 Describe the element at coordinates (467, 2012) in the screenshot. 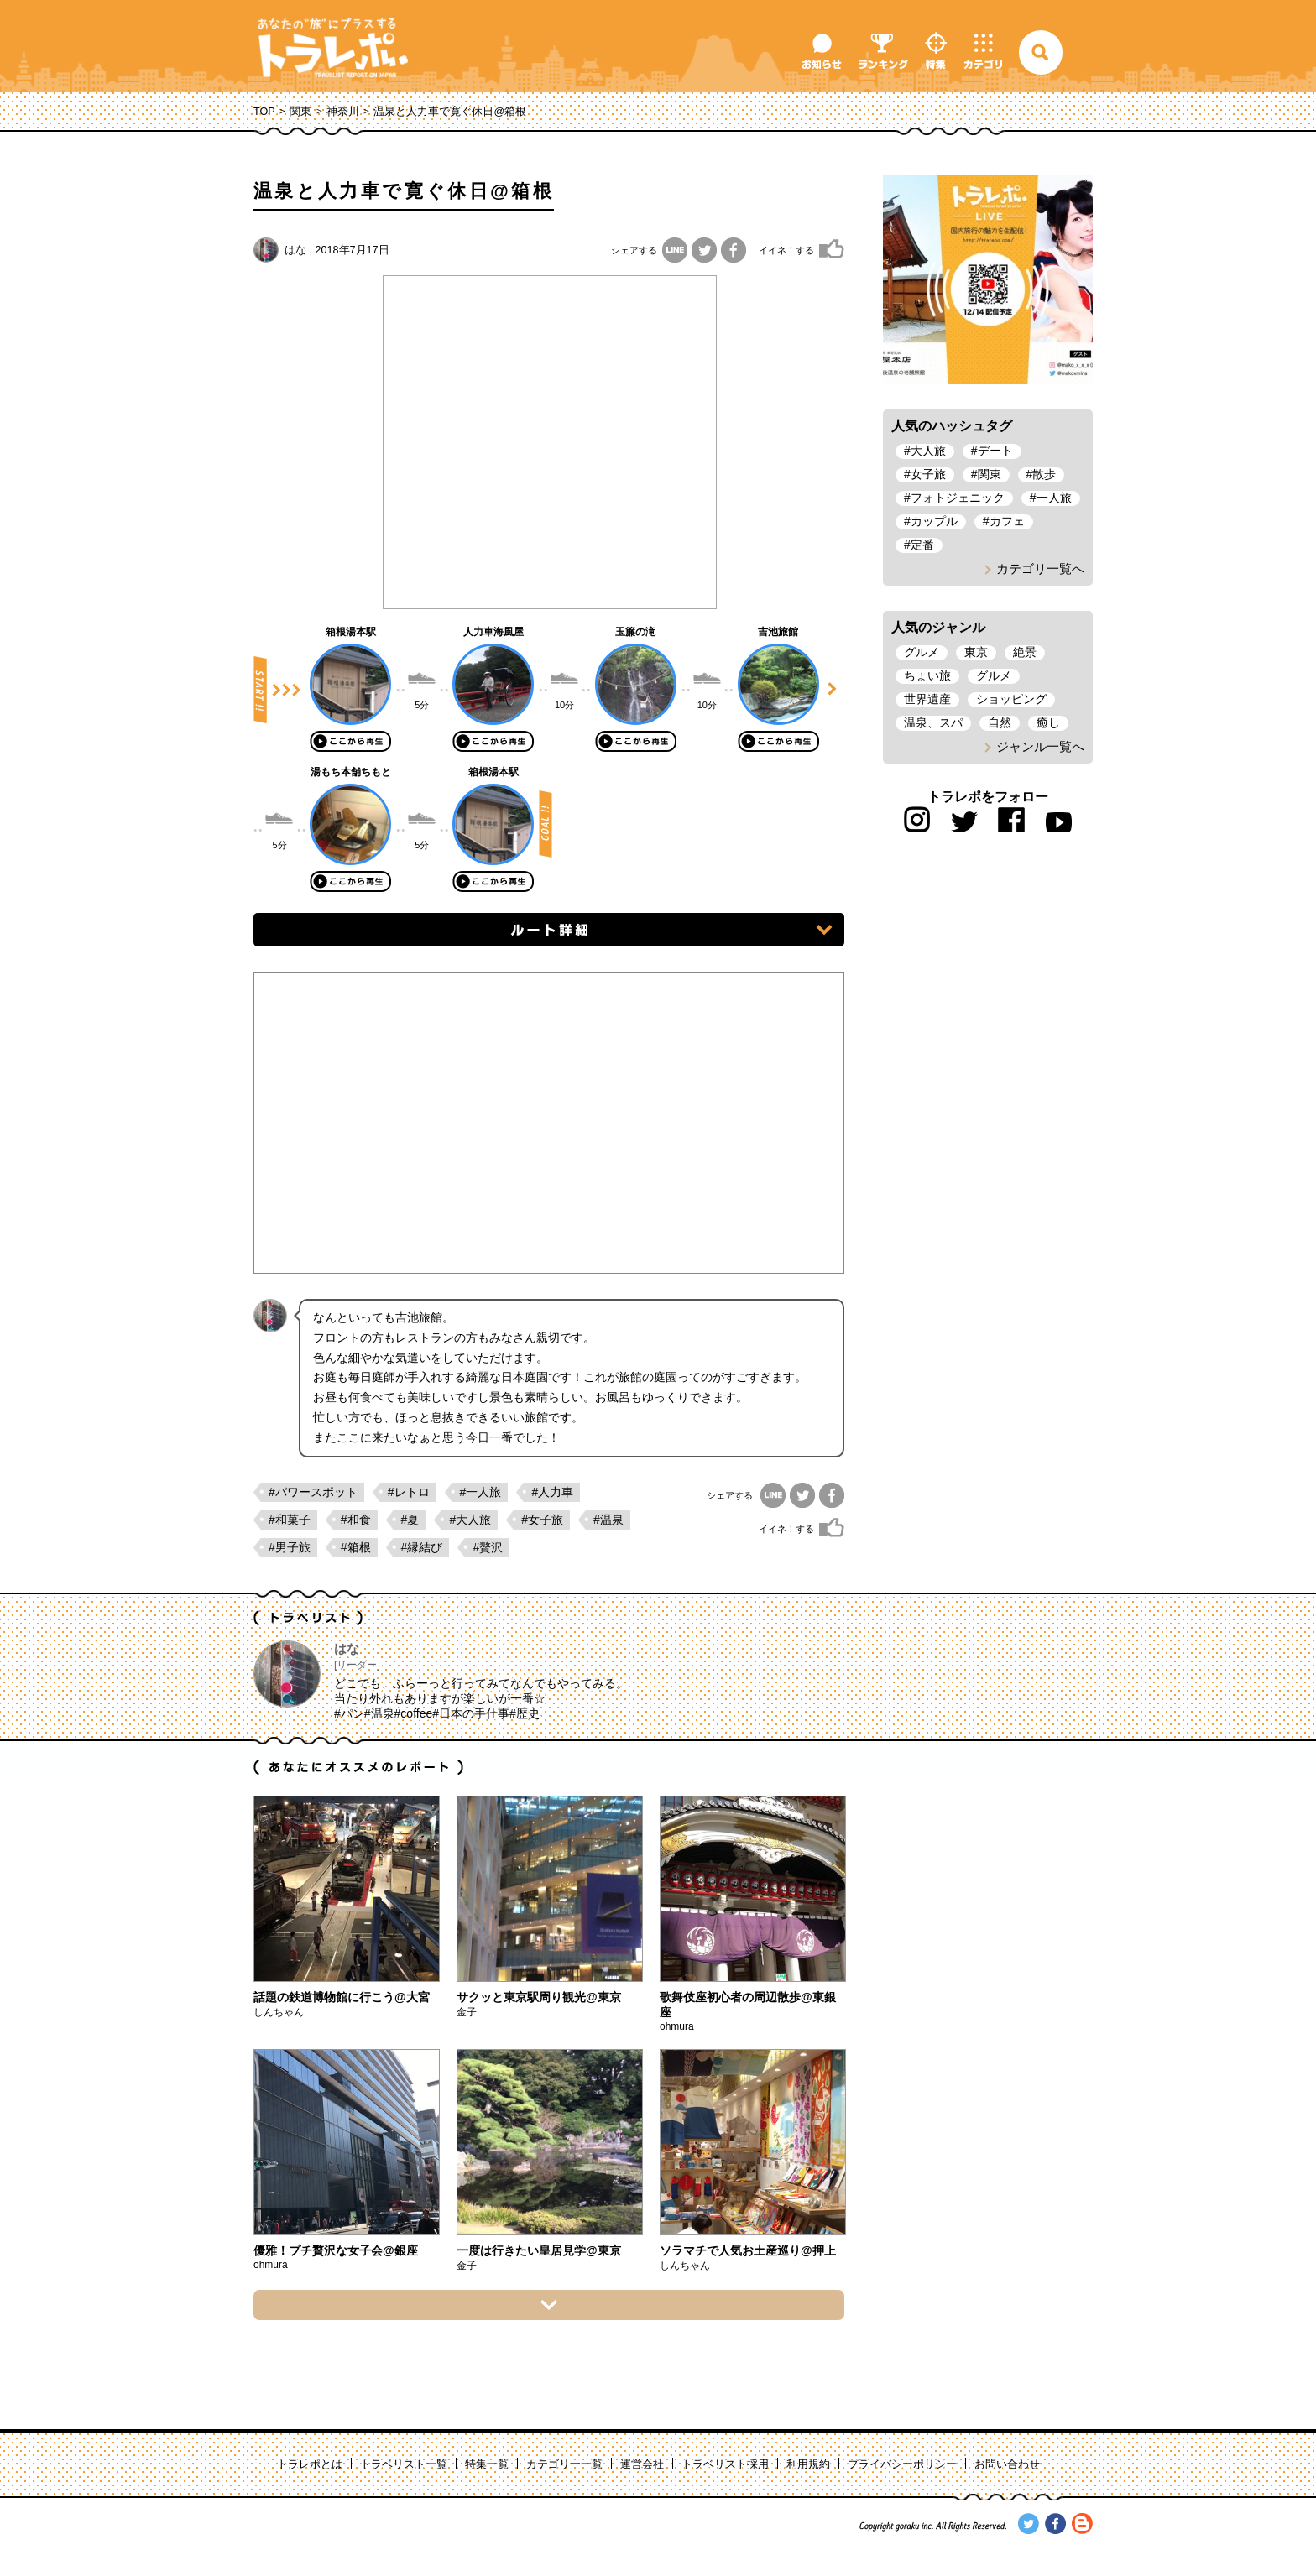

I see `金子` at that location.